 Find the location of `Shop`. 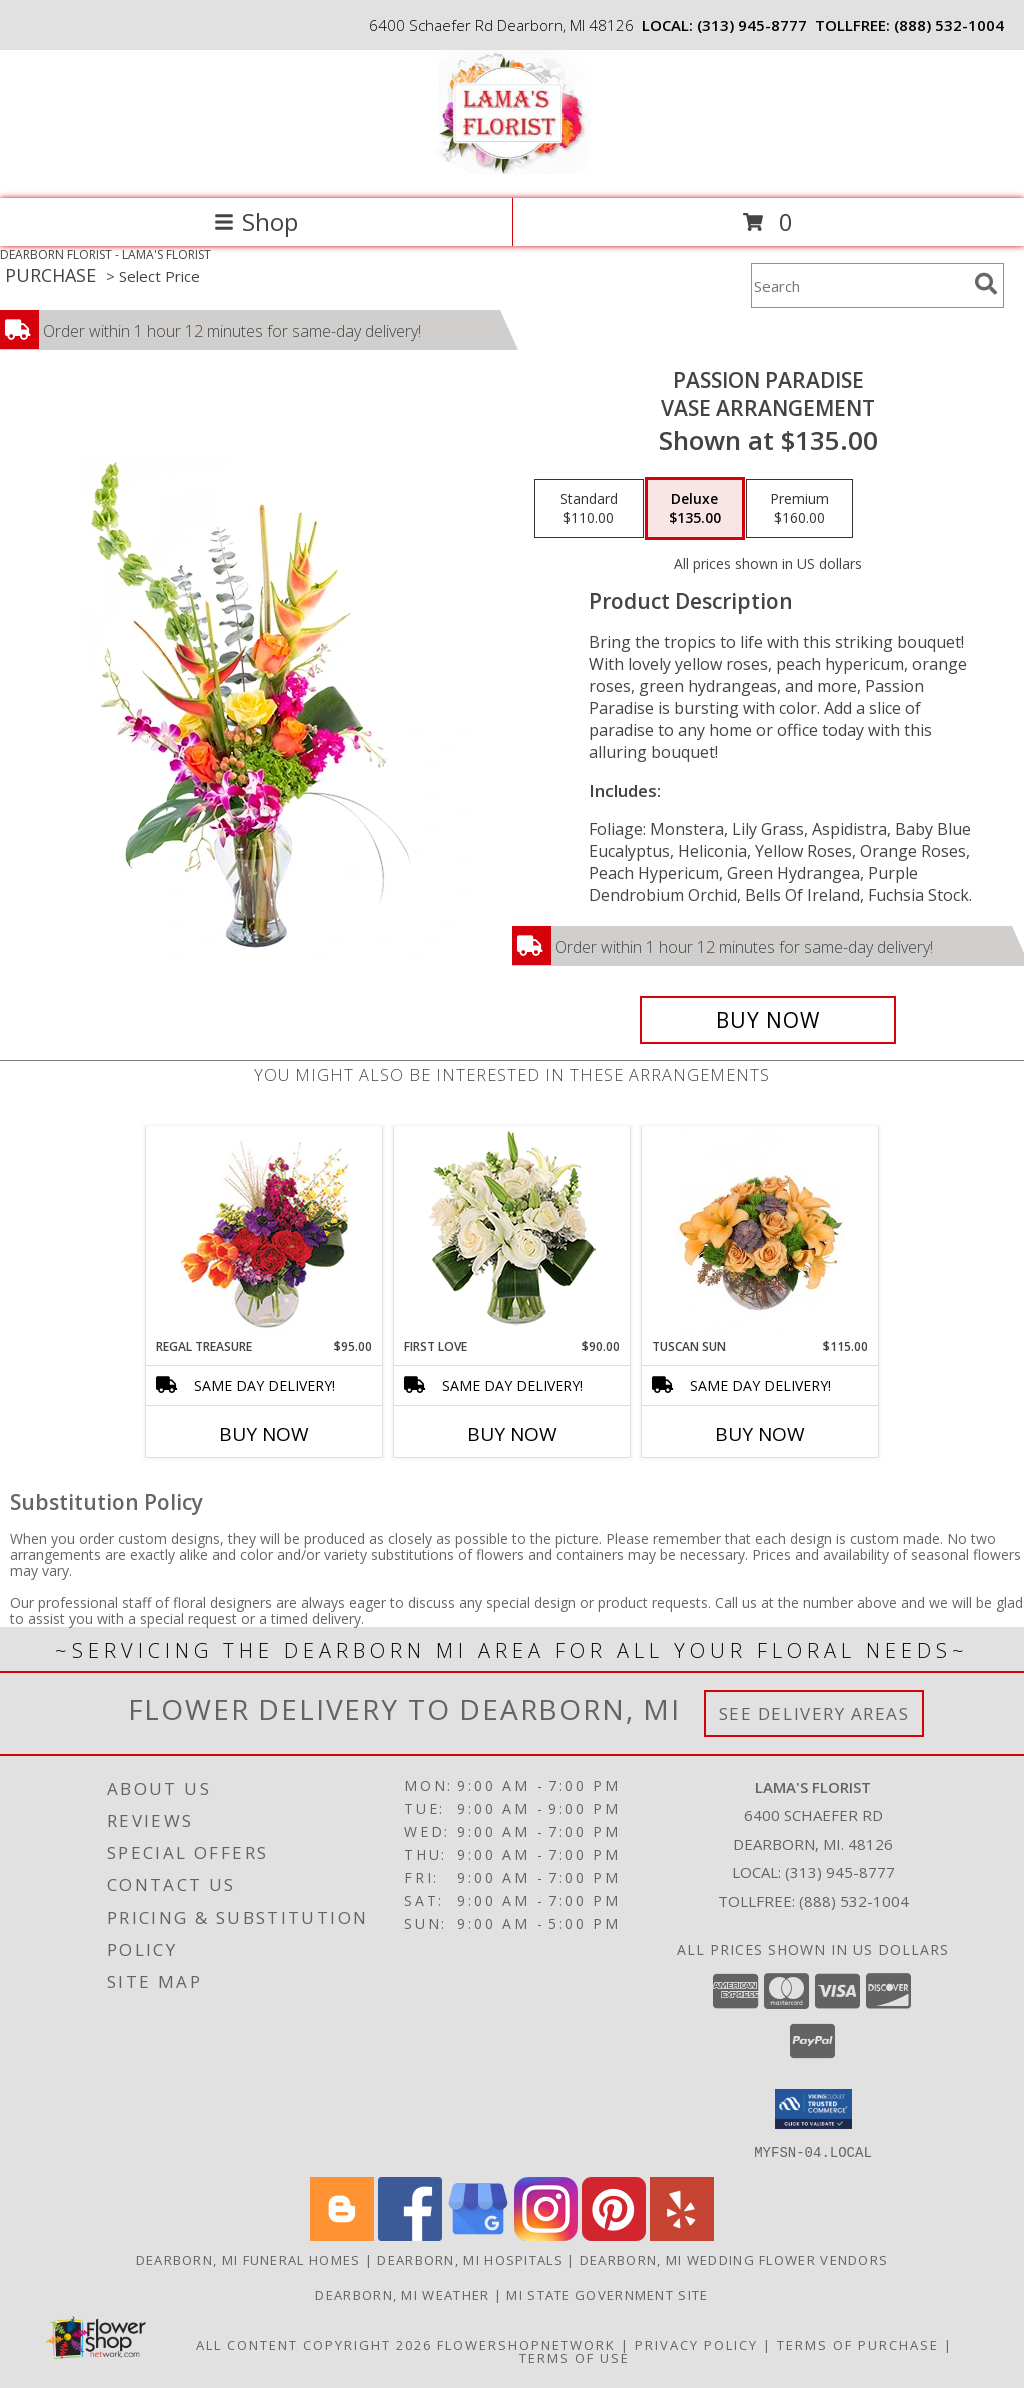

Shop is located at coordinates (256, 221).